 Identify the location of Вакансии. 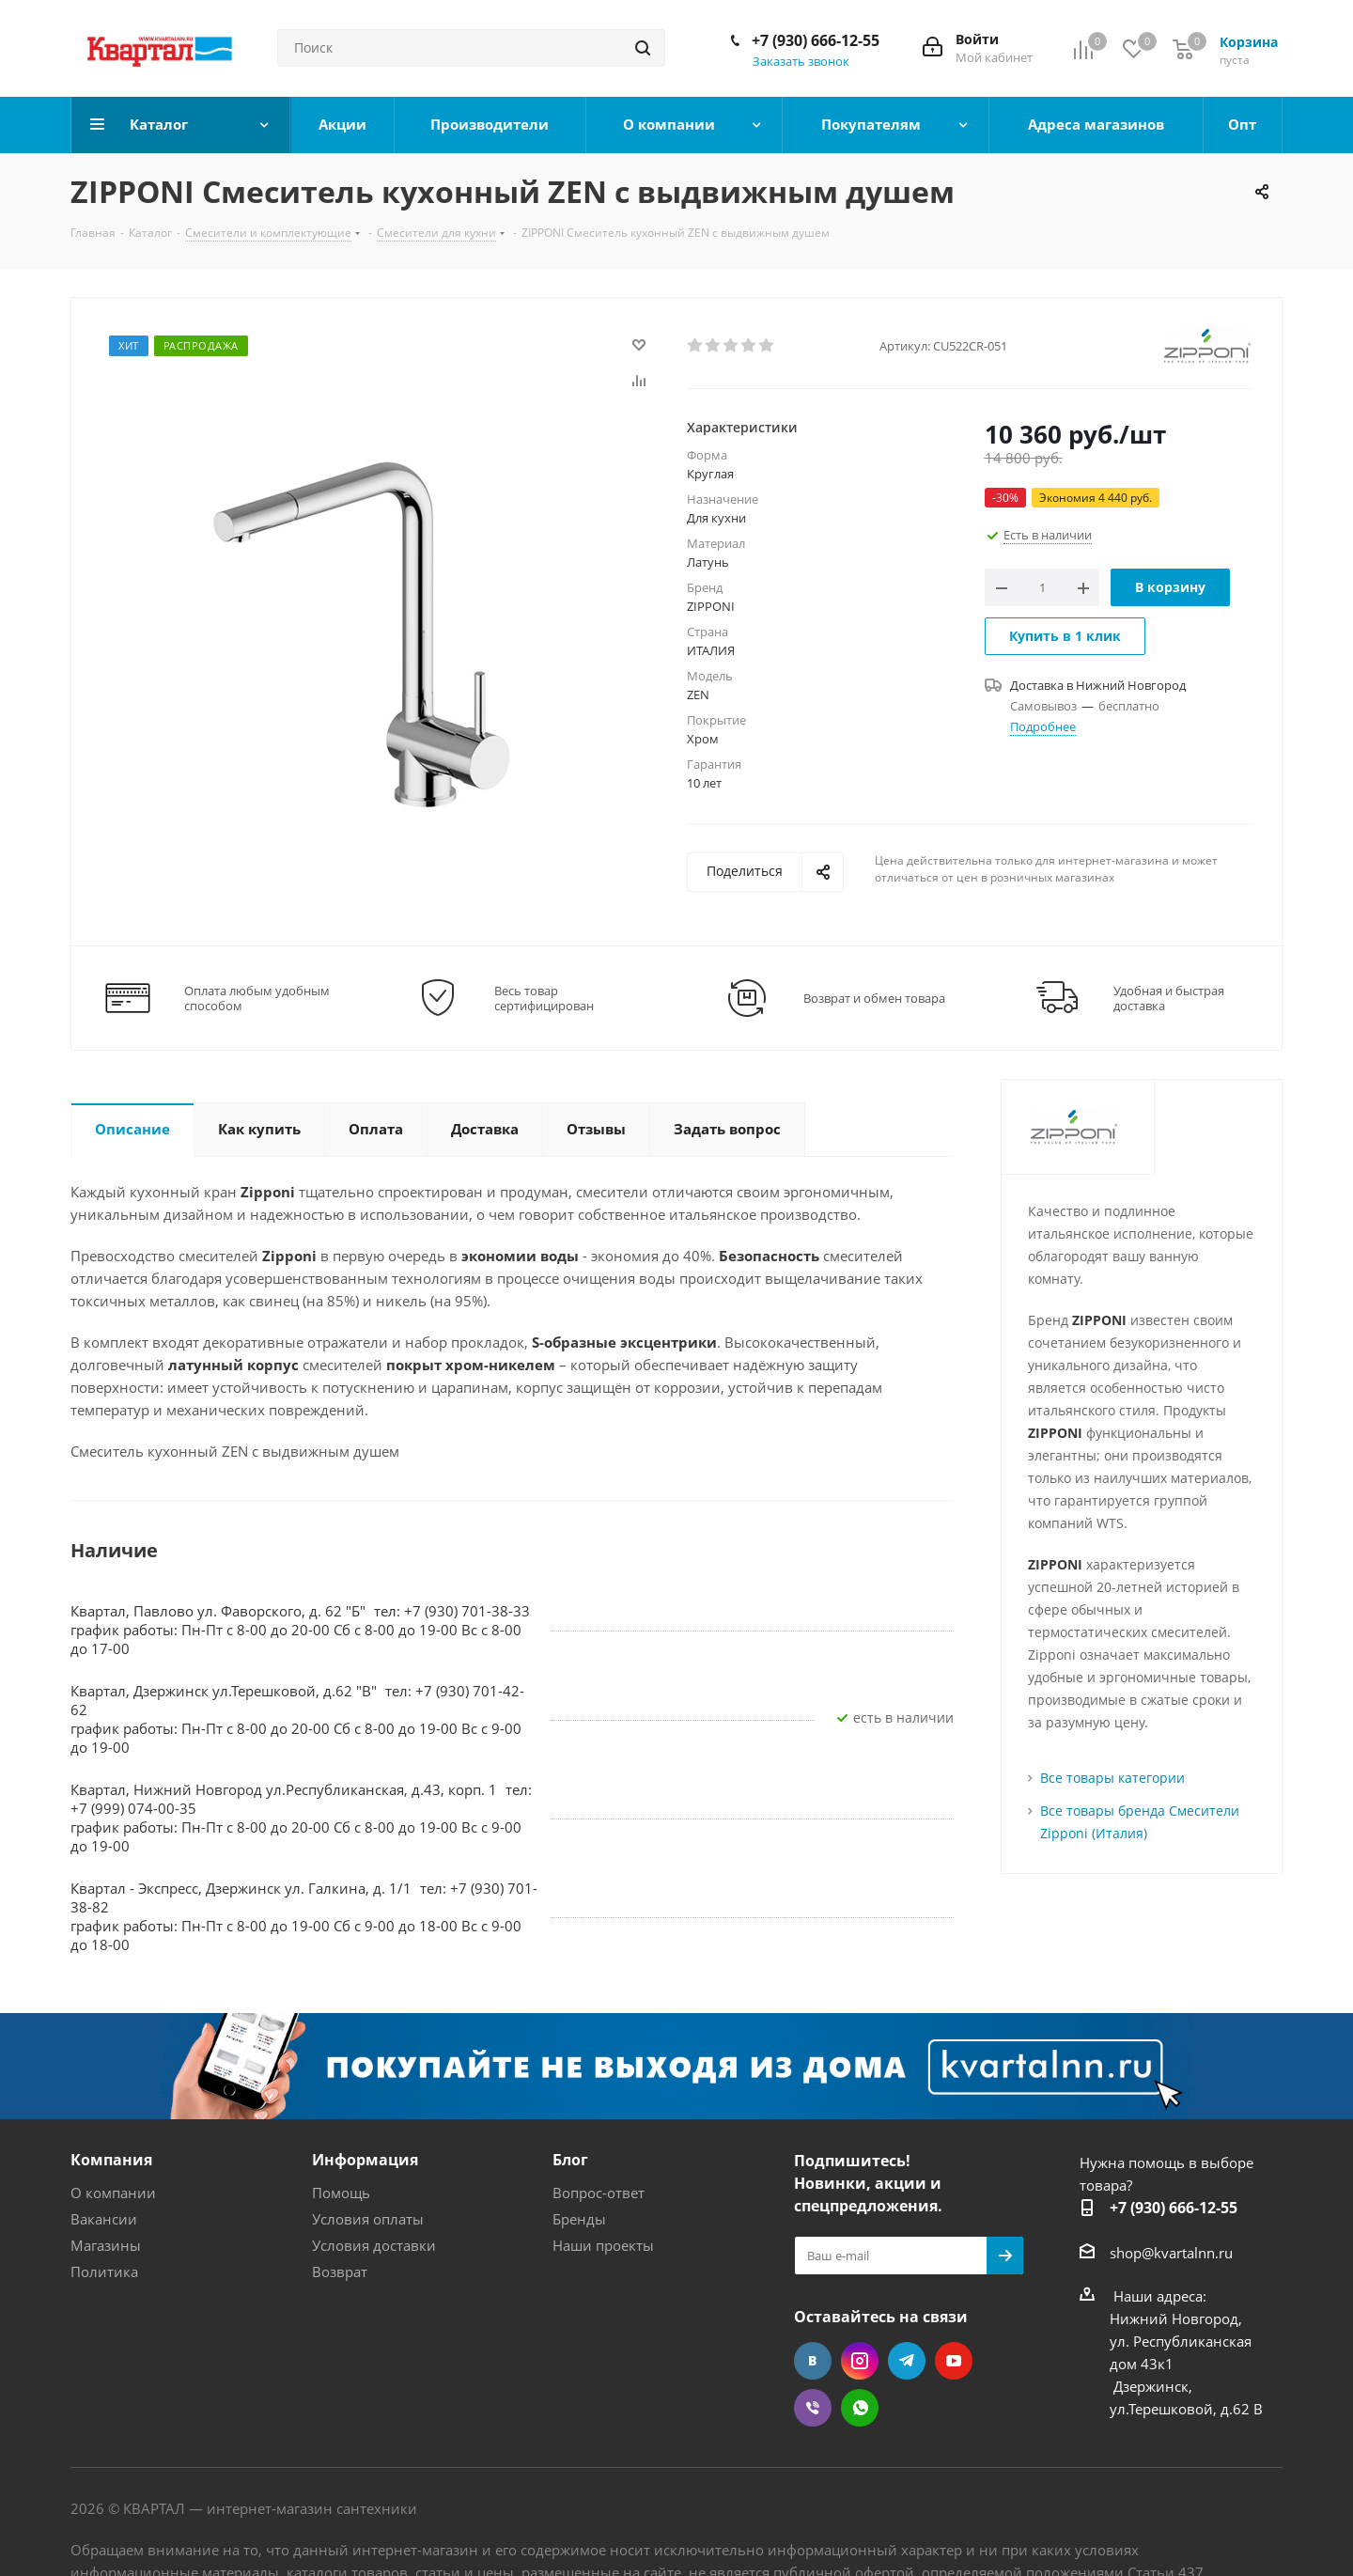
(103, 2218).